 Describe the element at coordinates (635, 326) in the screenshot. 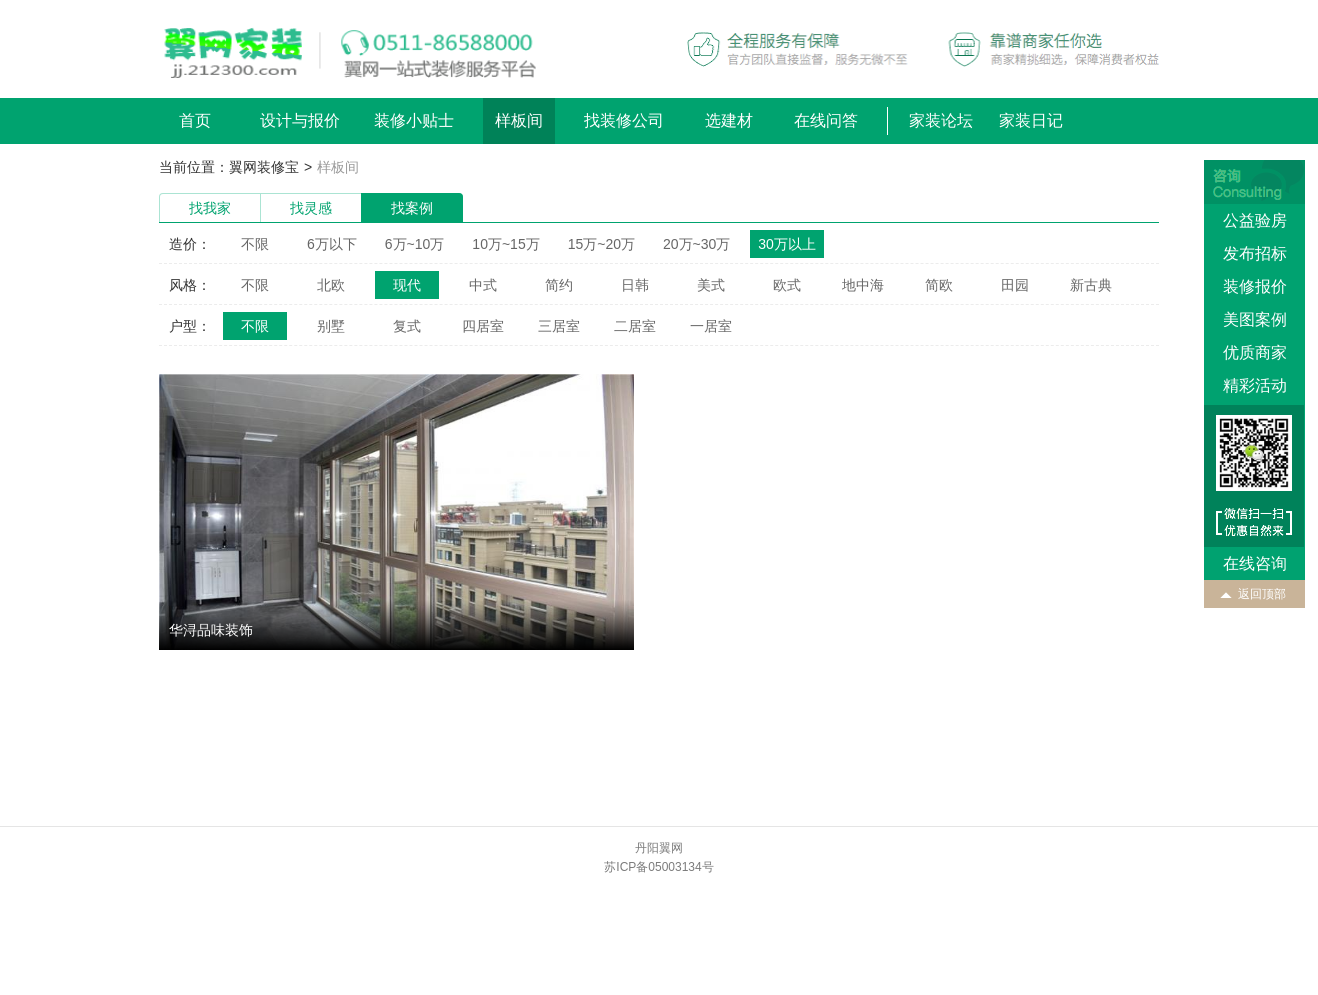

I see `二居室` at that location.